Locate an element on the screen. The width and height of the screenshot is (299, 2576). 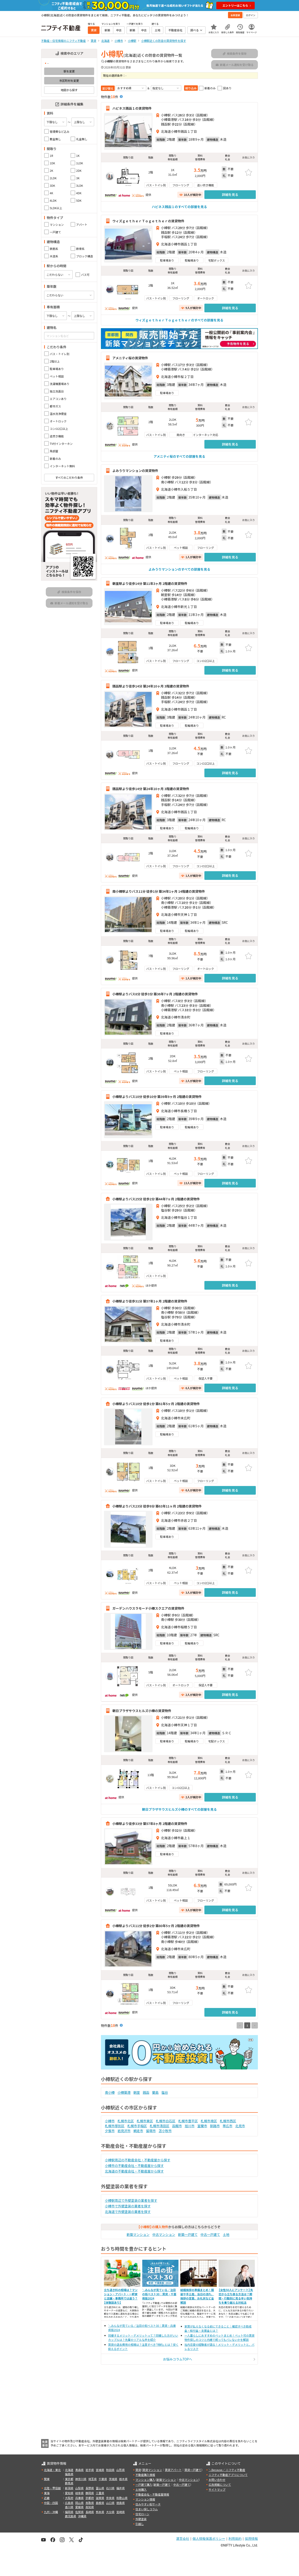
利用規約 is located at coordinates (235, 2538).